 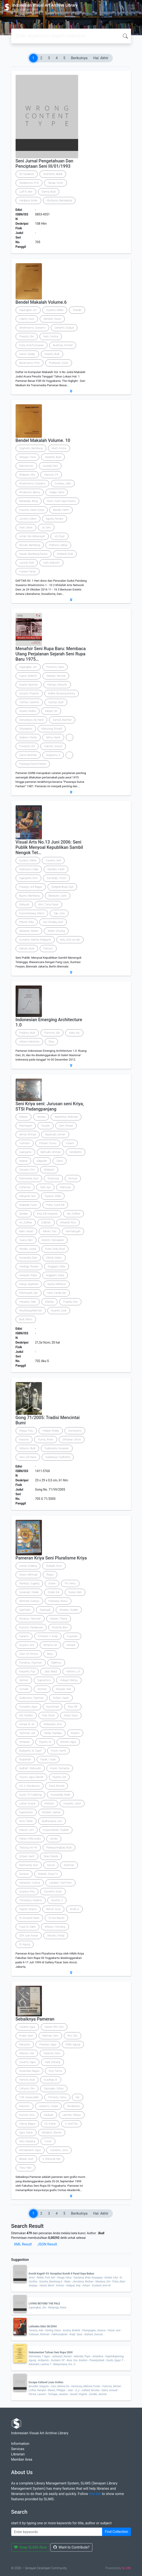 What do you see at coordinates (26, 1821) in the screenshot?
I see `Noor, Tatiek` at bounding box center [26, 1821].